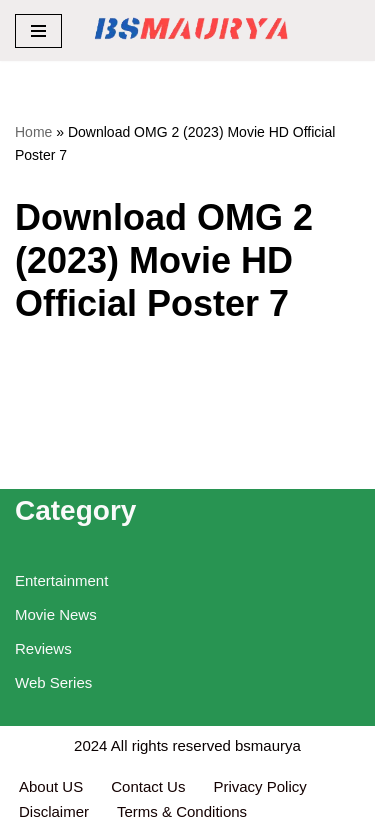 The image size is (375, 832). I want to click on [BSMAURYA Latest Tech News, Movies Reviews], so click(191, 30).